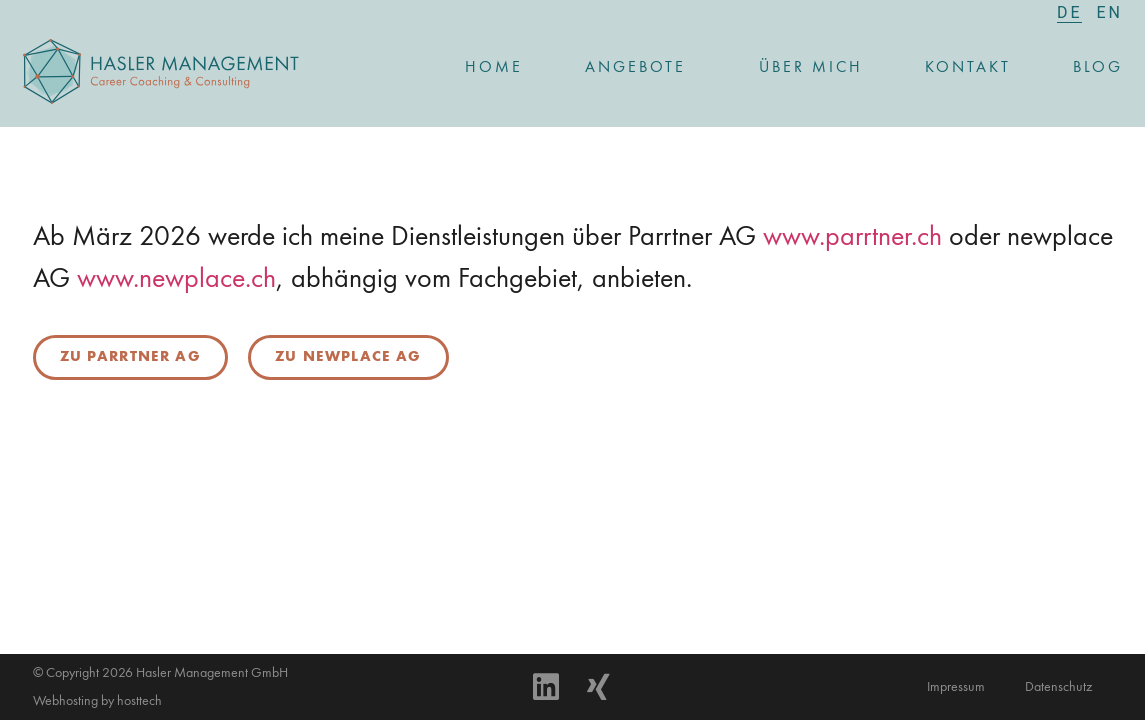 Image resolution: width=1145 pixels, height=720 pixels. What do you see at coordinates (1098, 68) in the screenshot?
I see `Blog` at bounding box center [1098, 68].